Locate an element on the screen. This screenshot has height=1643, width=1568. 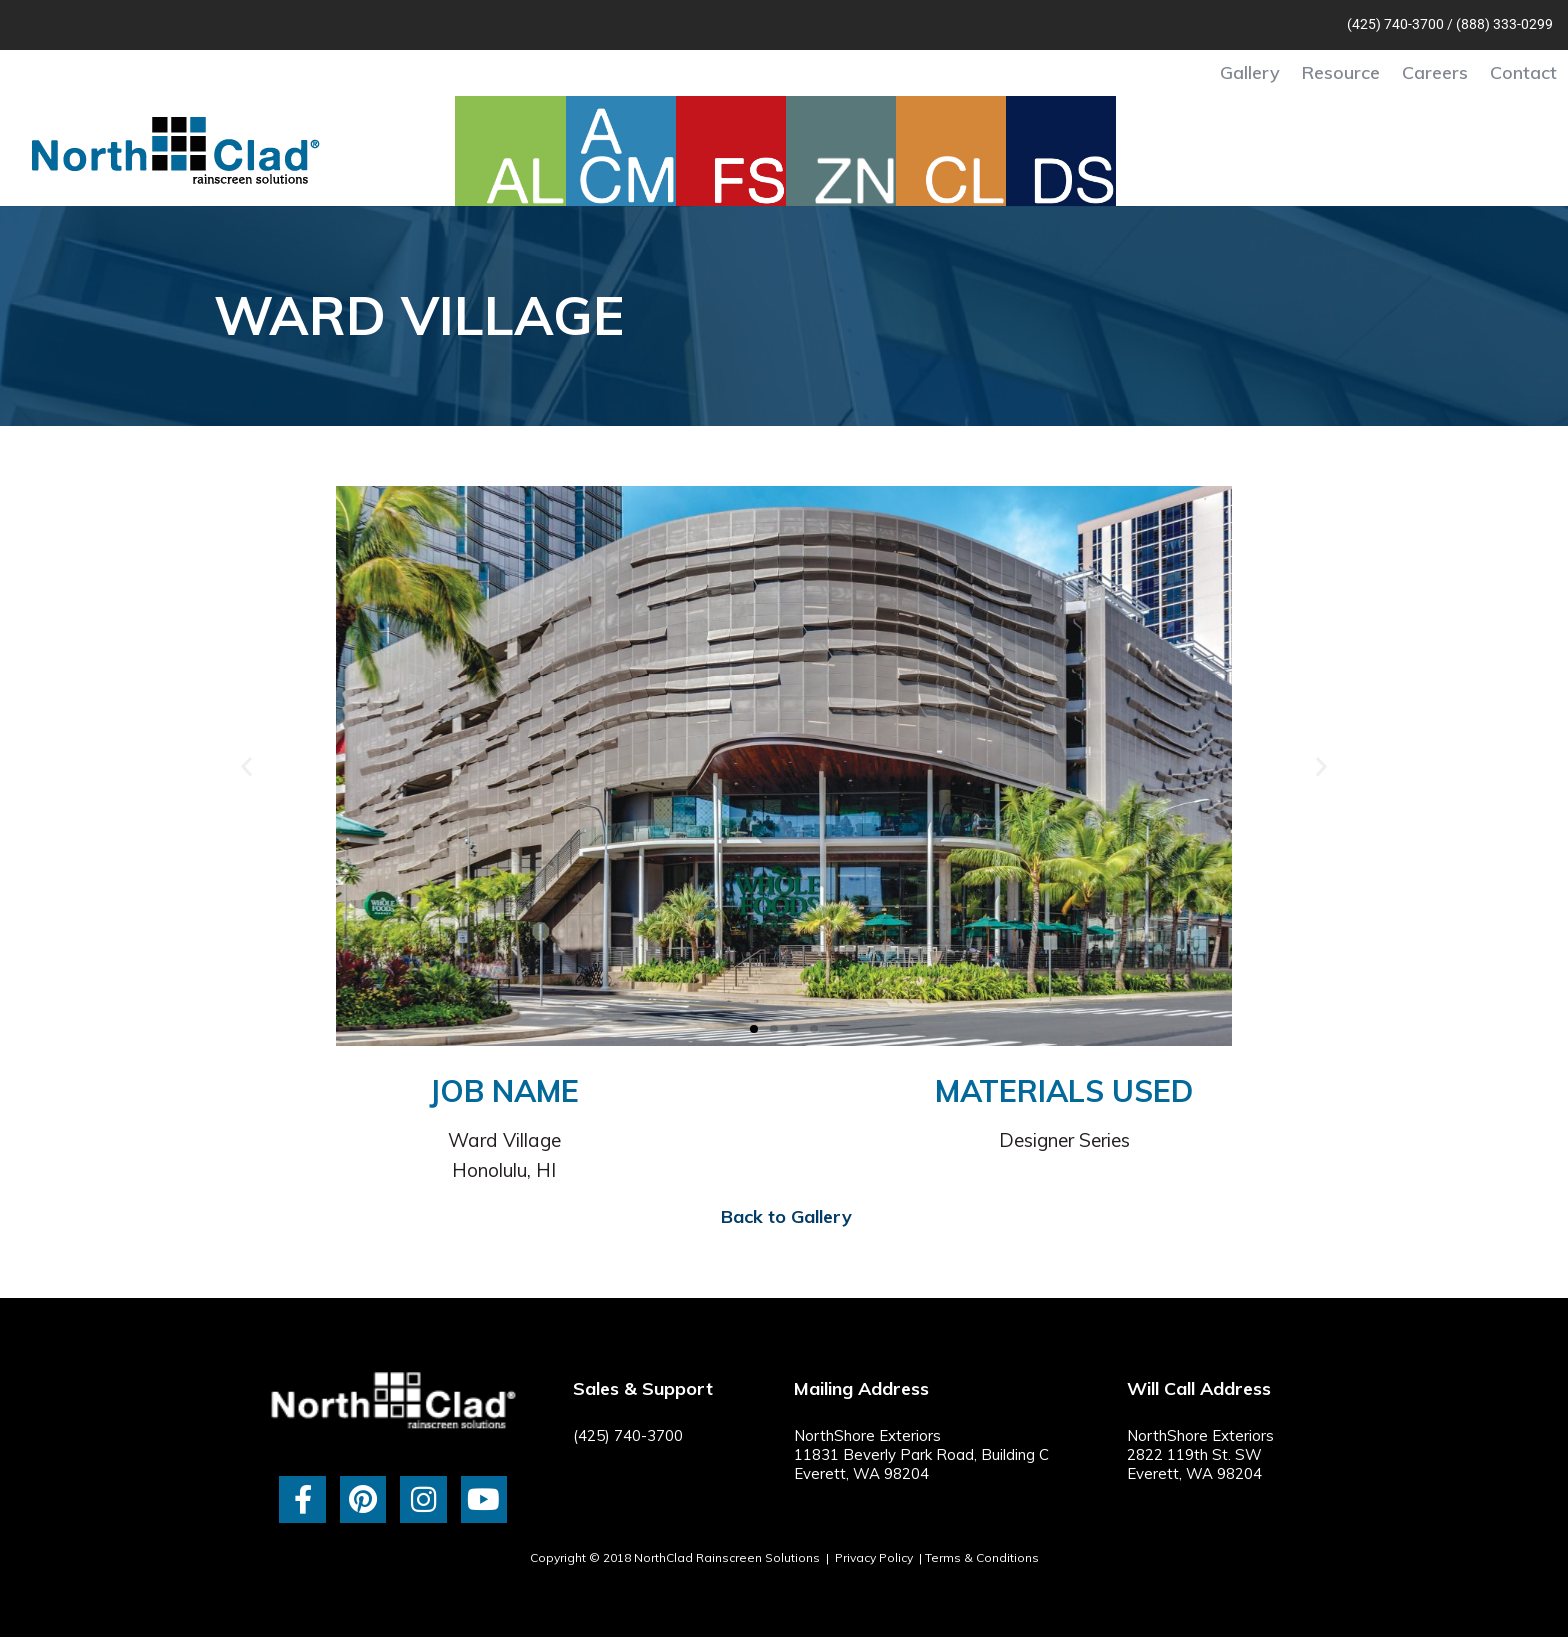
Careers is located at coordinates (1435, 72).